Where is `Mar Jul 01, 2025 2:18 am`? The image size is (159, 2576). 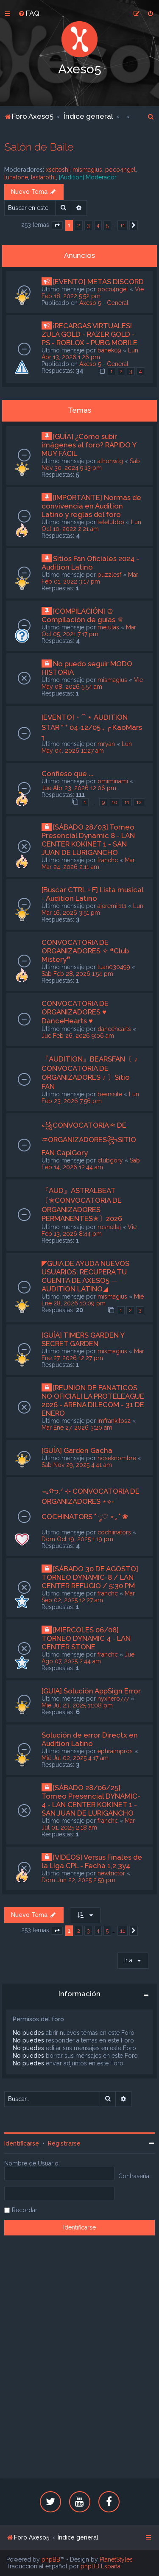 Mar Jul 01, 2025 2:18 am is located at coordinates (88, 1824).